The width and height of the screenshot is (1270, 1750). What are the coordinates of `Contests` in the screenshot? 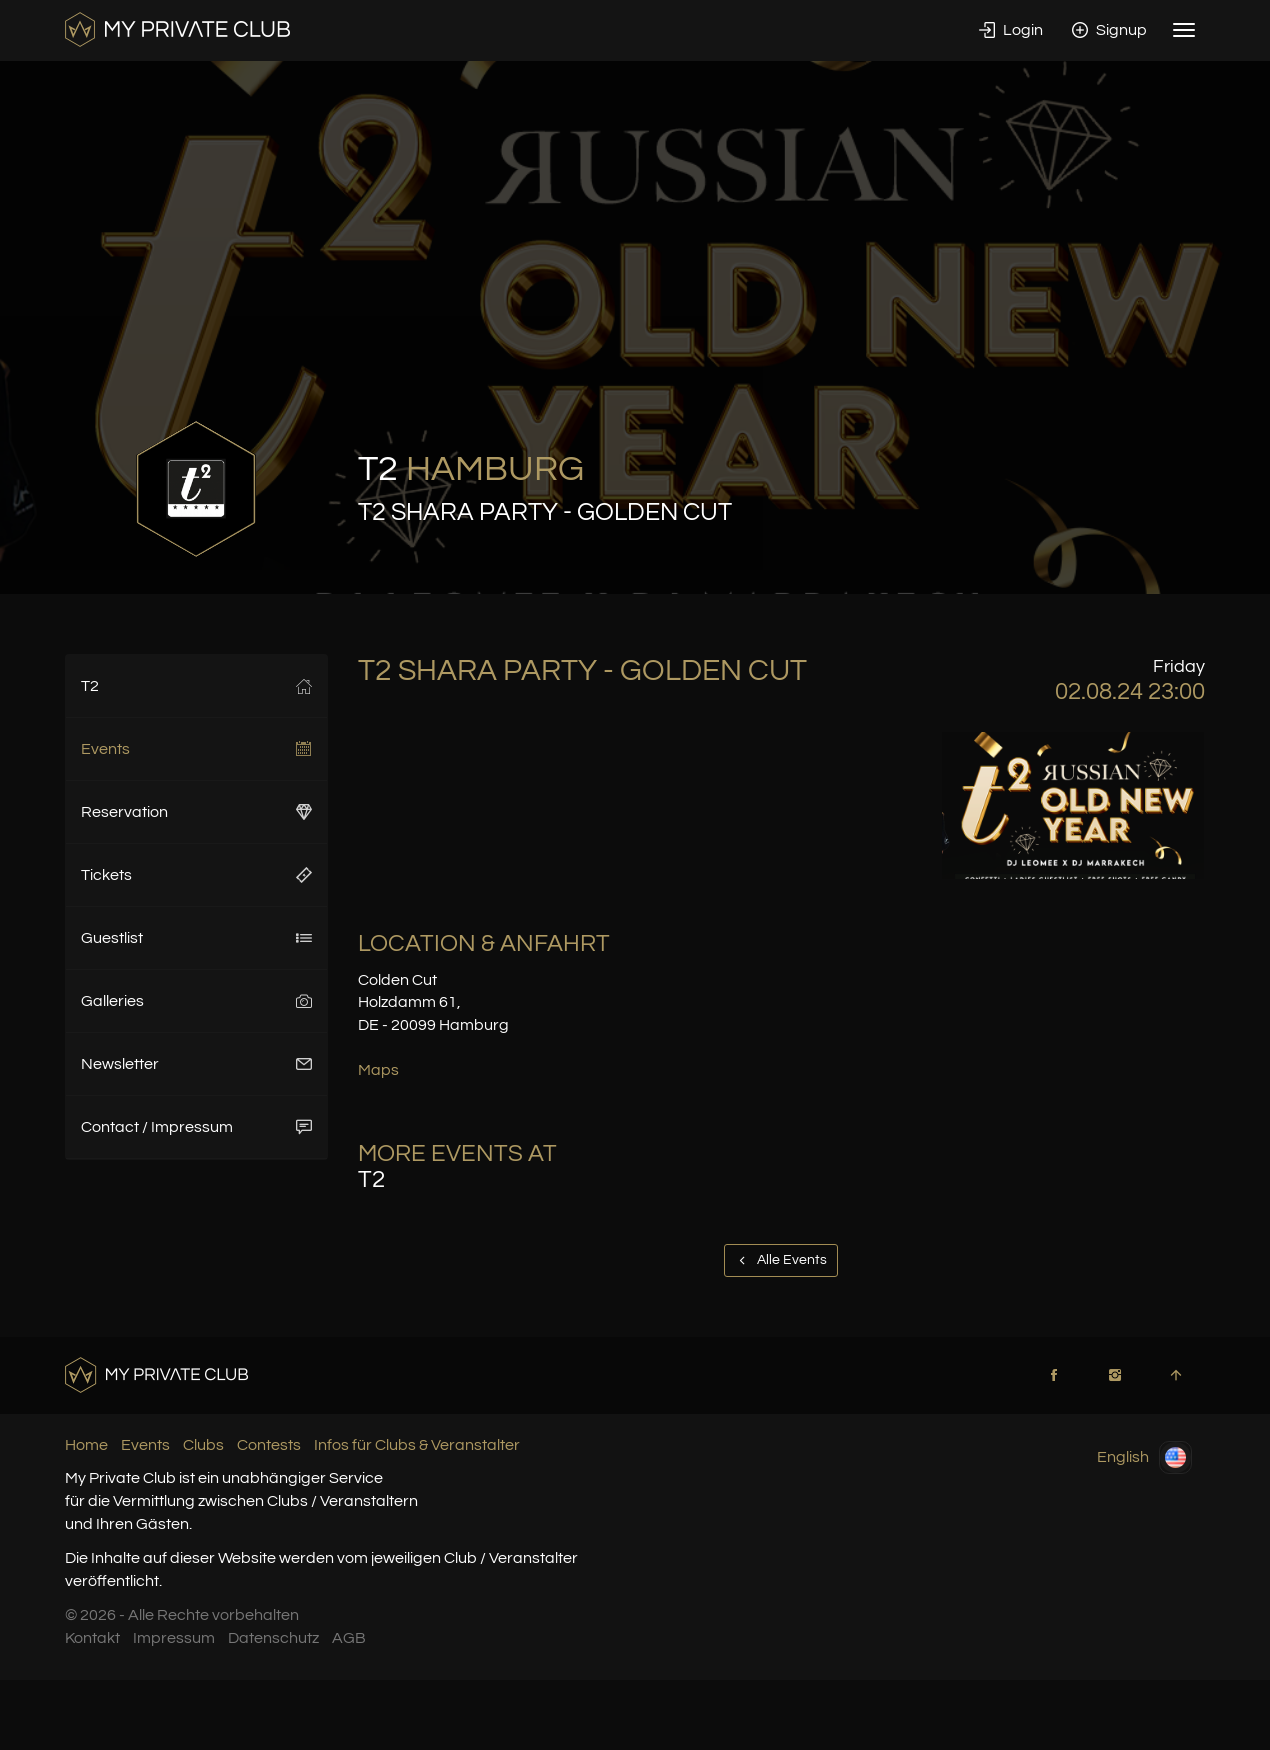 It's located at (269, 1445).